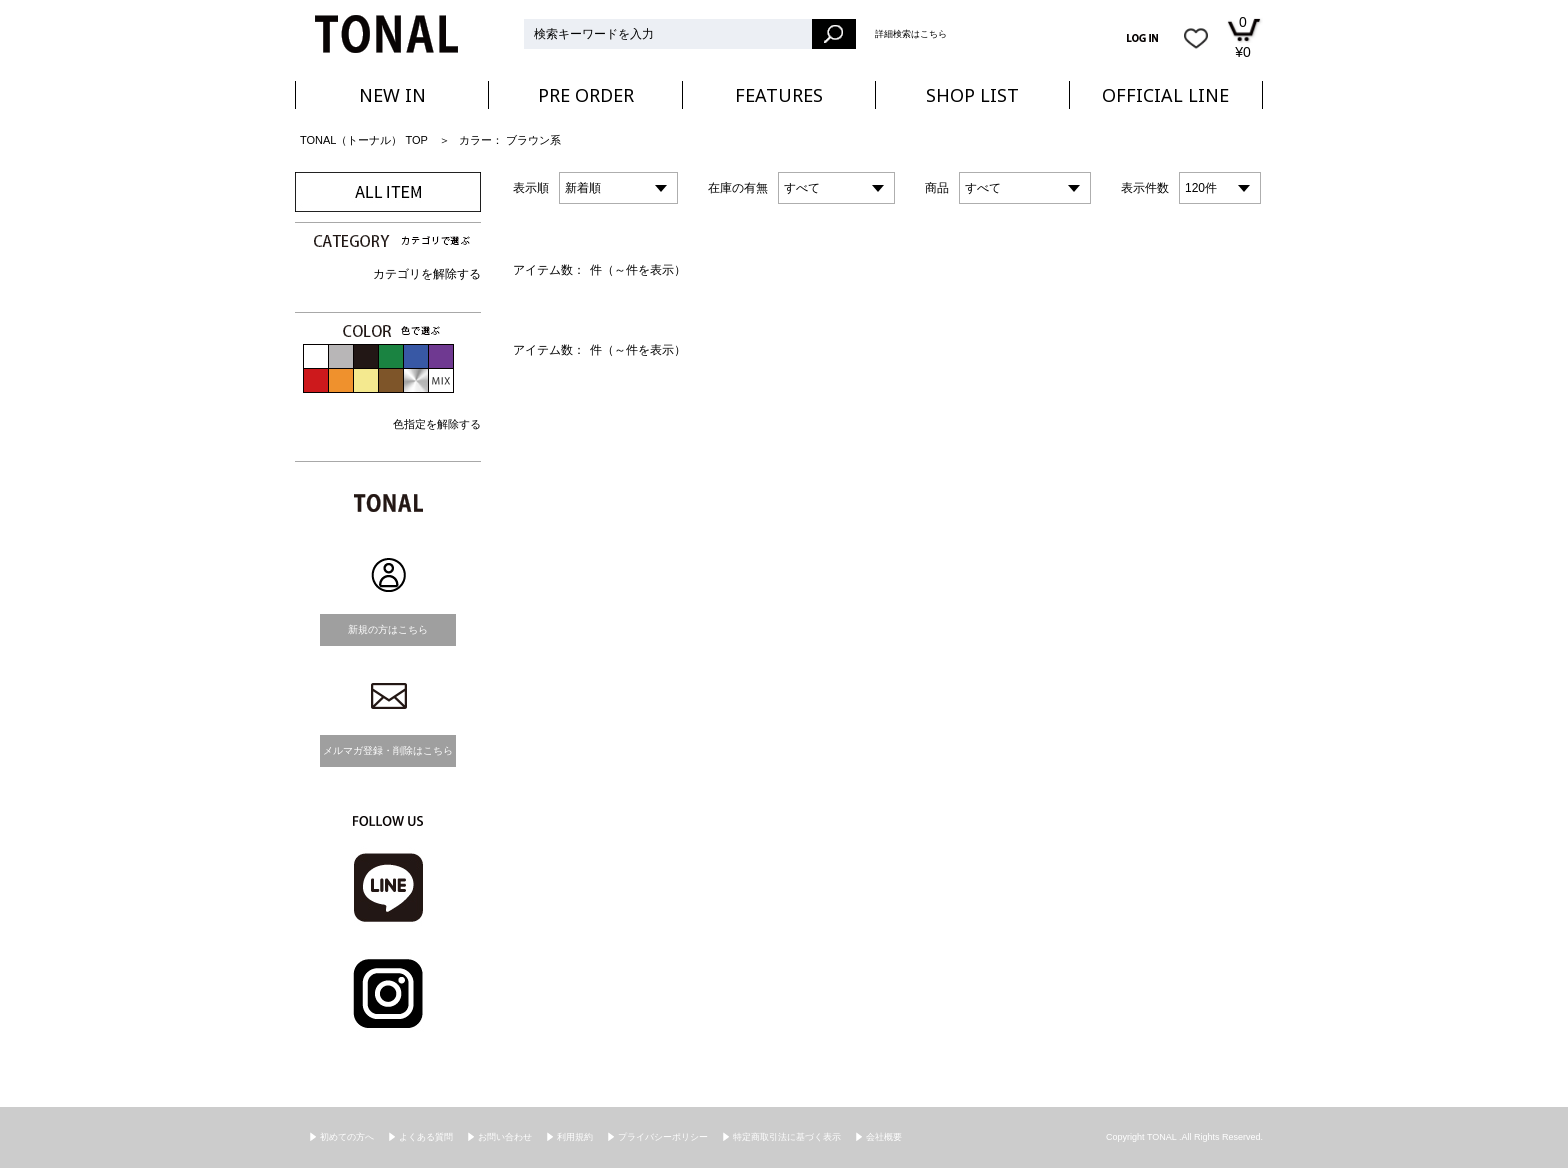 This screenshot has width=1568, height=1168. What do you see at coordinates (663, 1137) in the screenshot?
I see `プライバシーポリシー` at bounding box center [663, 1137].